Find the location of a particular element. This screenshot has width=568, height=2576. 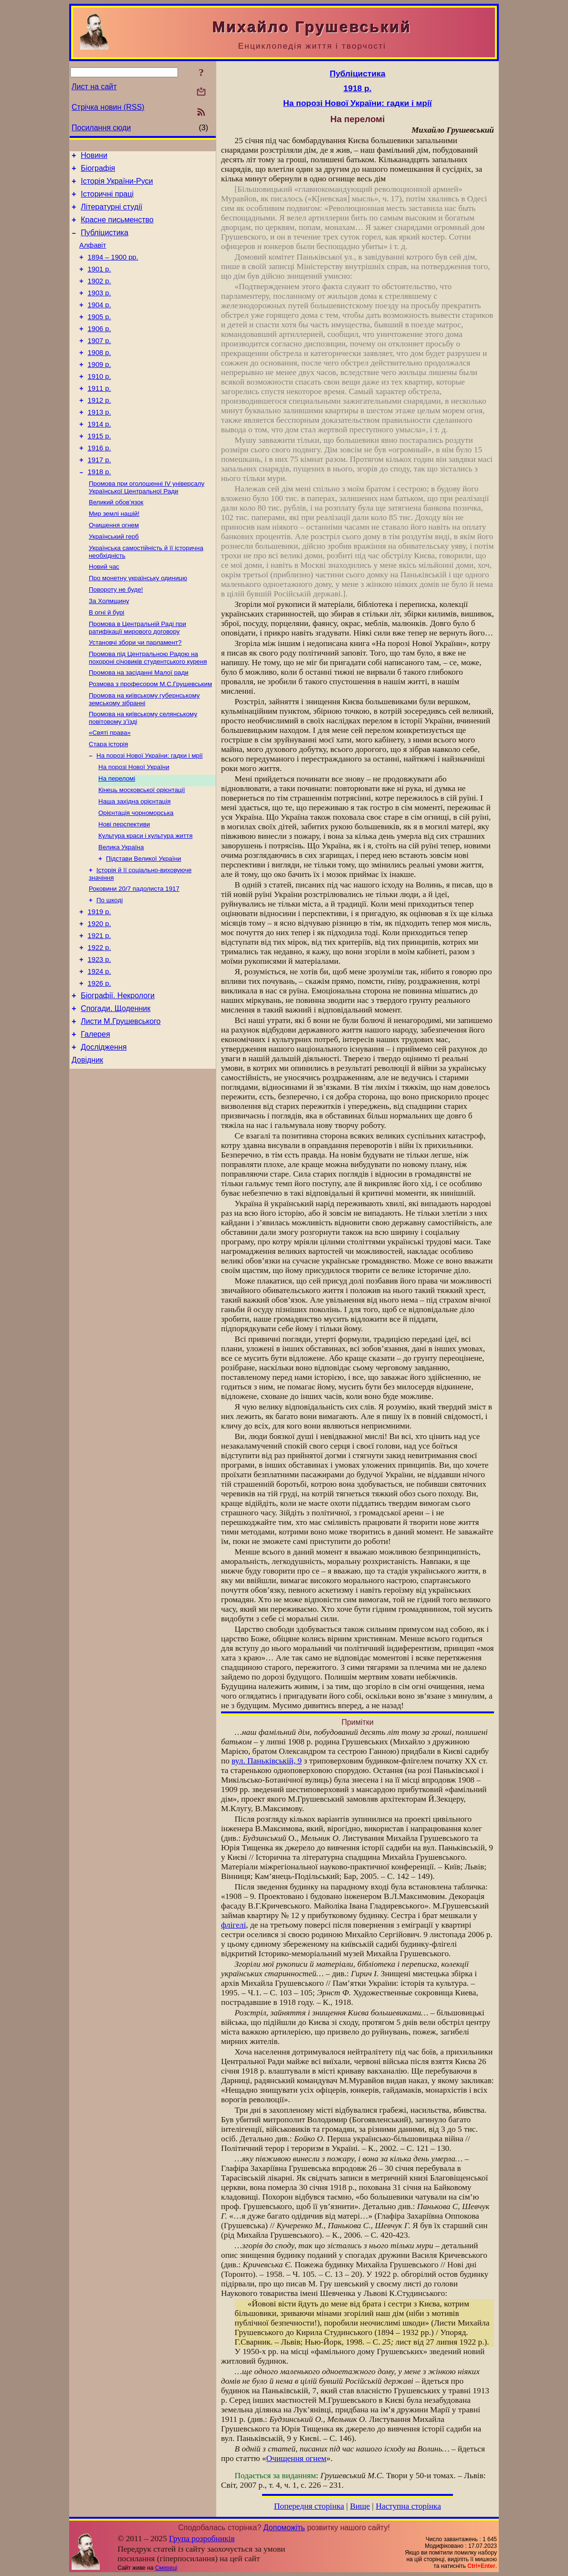

На порозі Нової України: гадки і мрії is located at coordinates (149, 814).